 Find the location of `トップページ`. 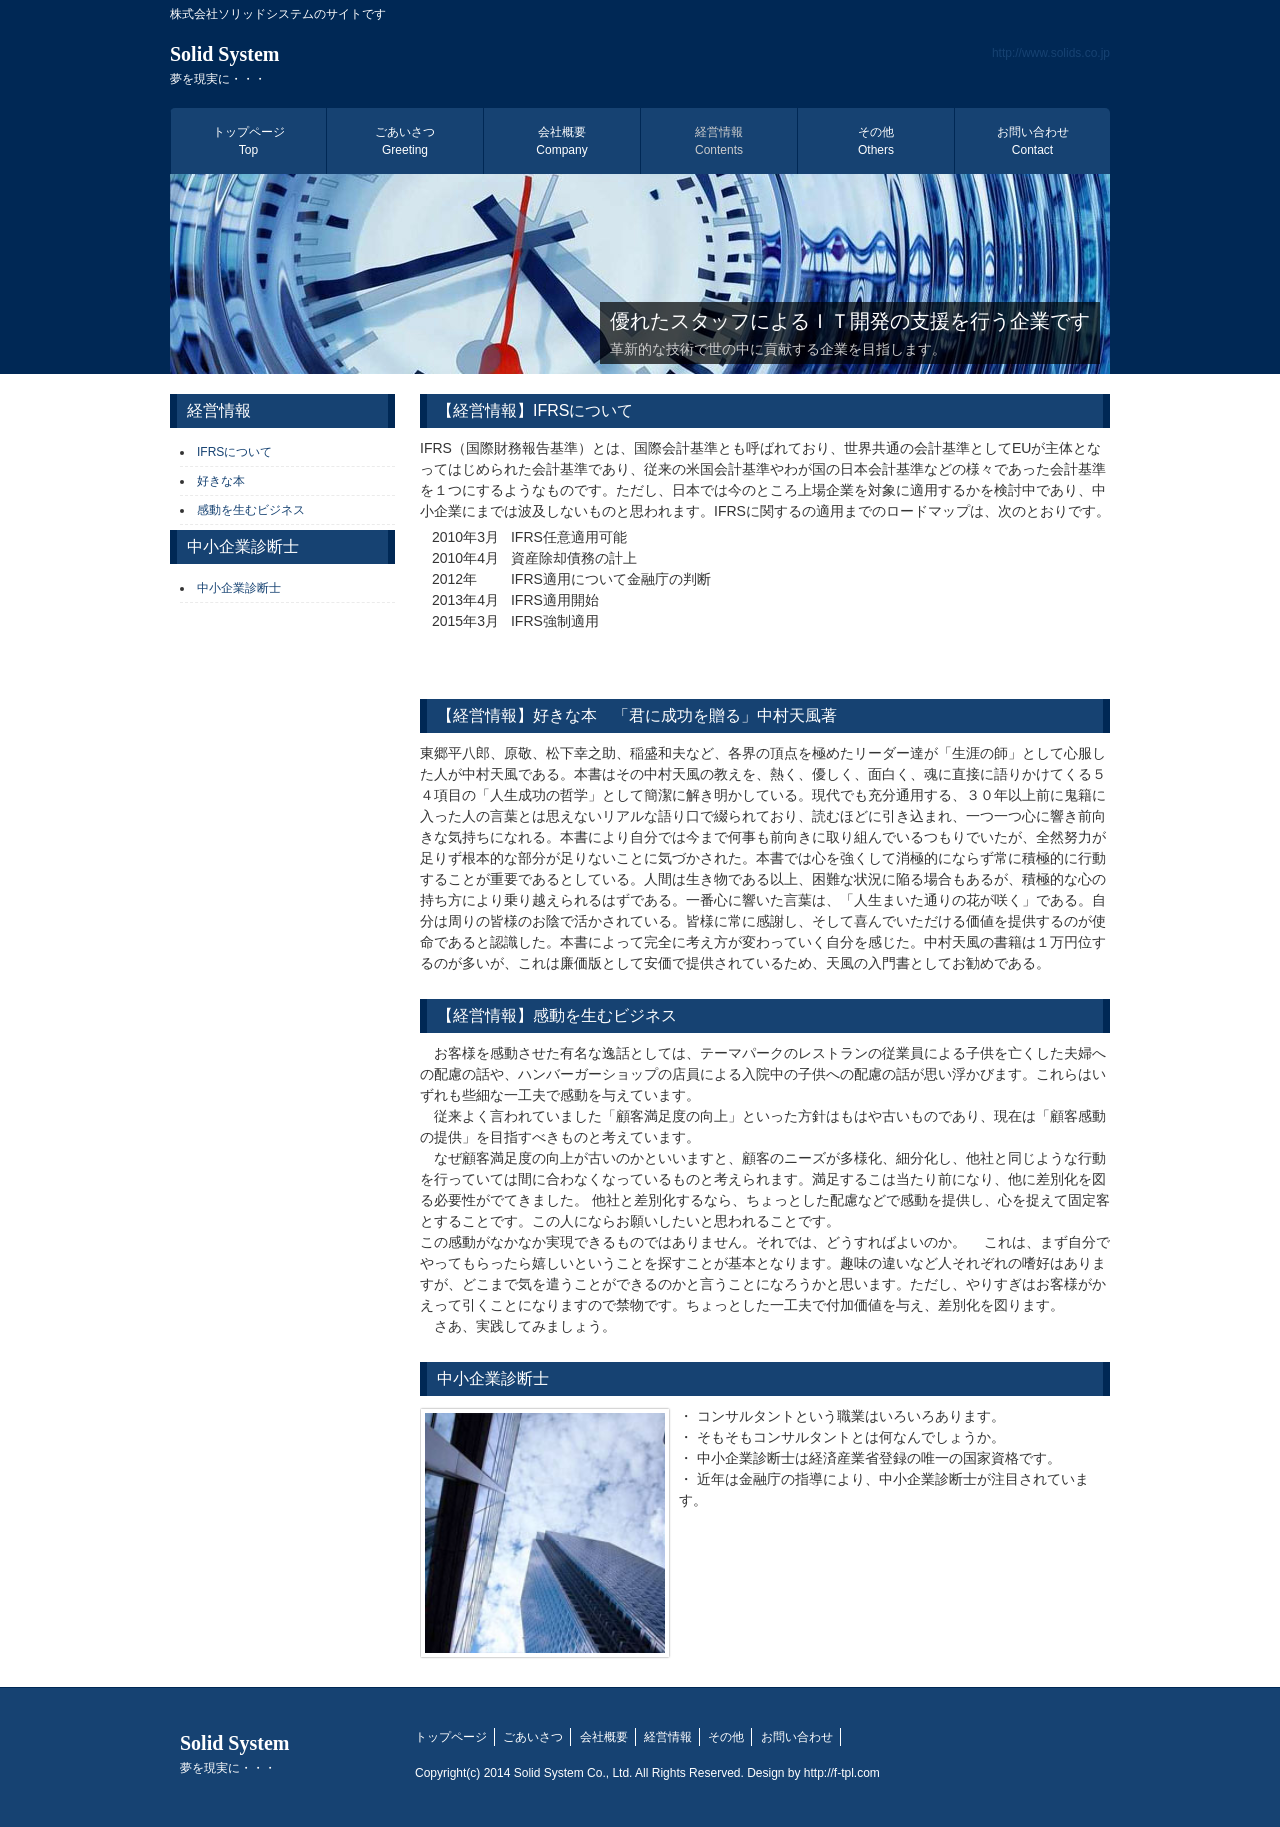

トップページ is located at coordinates (249, 141).